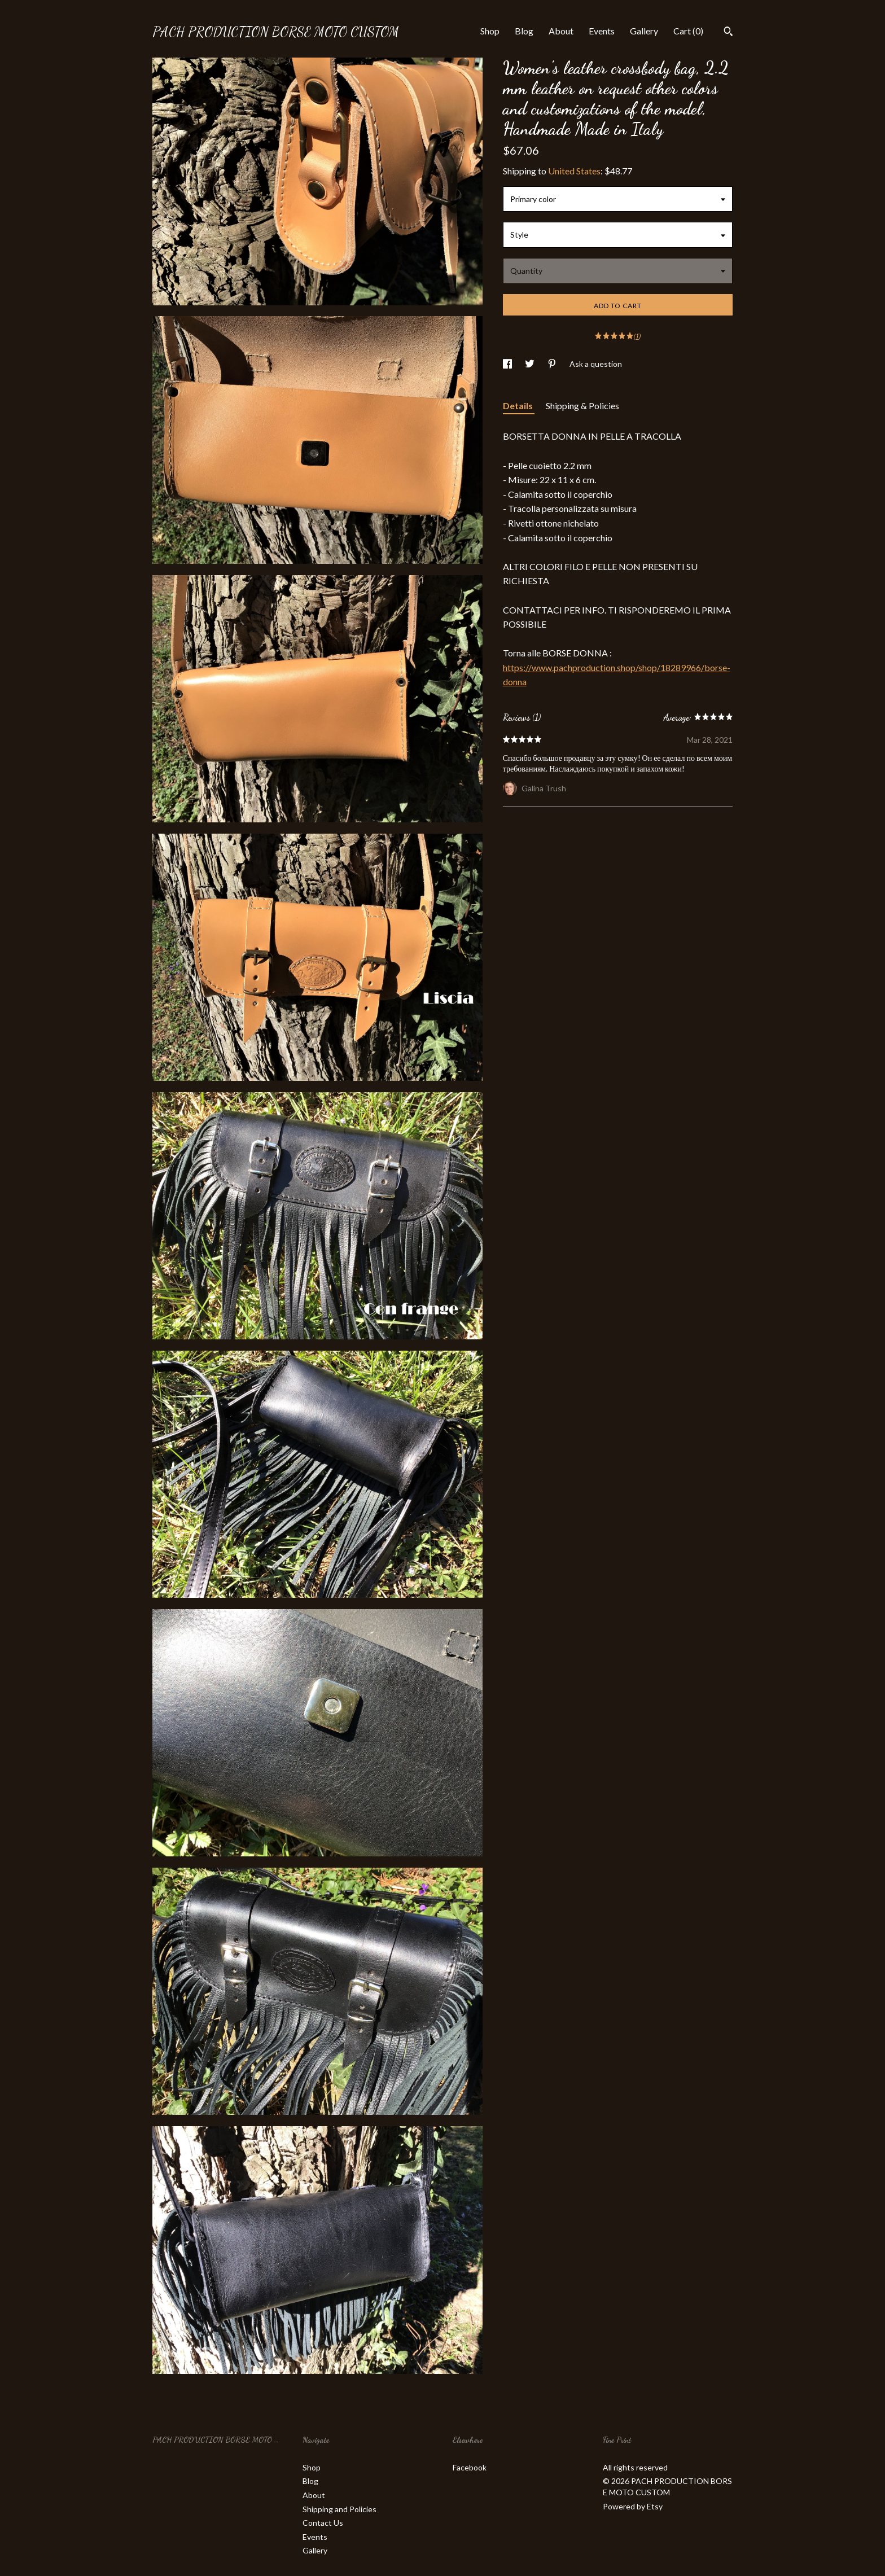 Image resolution: width=885 pixels, height=2576 pixels. What do you see at coordinates (595, 364) in the screenshot?
I see `Ask a question` at bounding box center [595, 364].